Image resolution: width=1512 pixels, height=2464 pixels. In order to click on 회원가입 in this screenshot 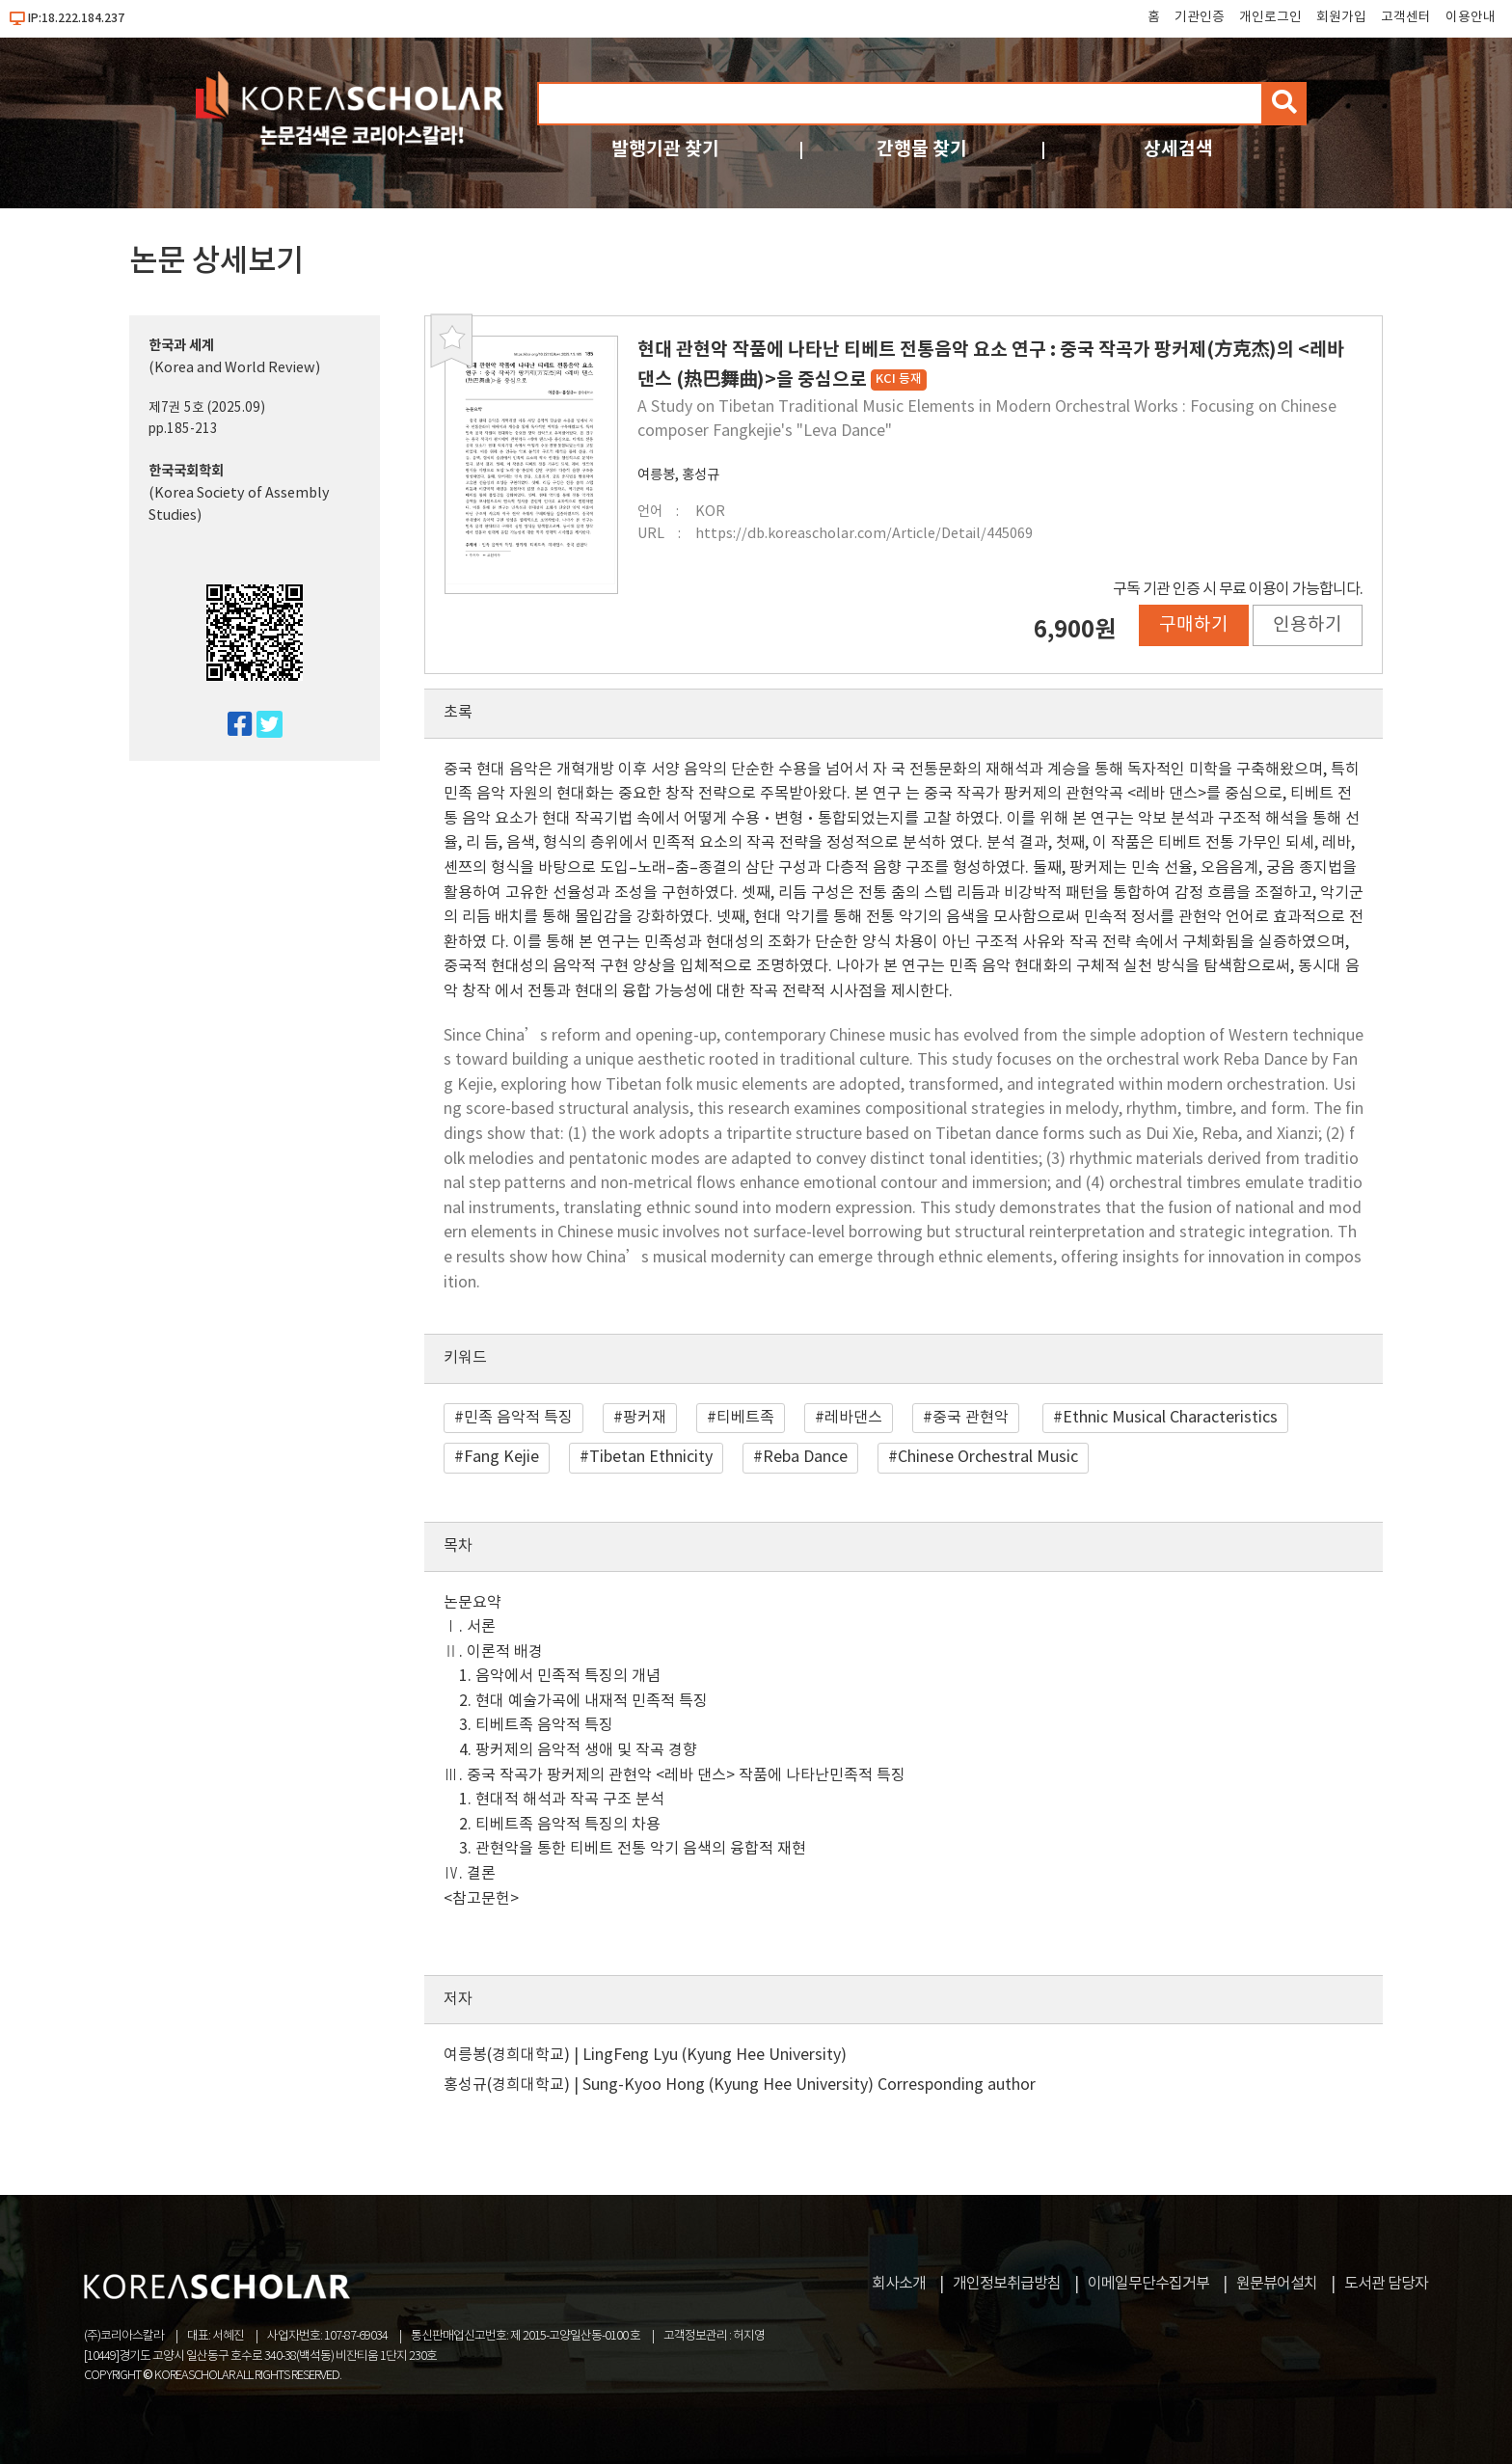, I will do `click(1341, 17)`.